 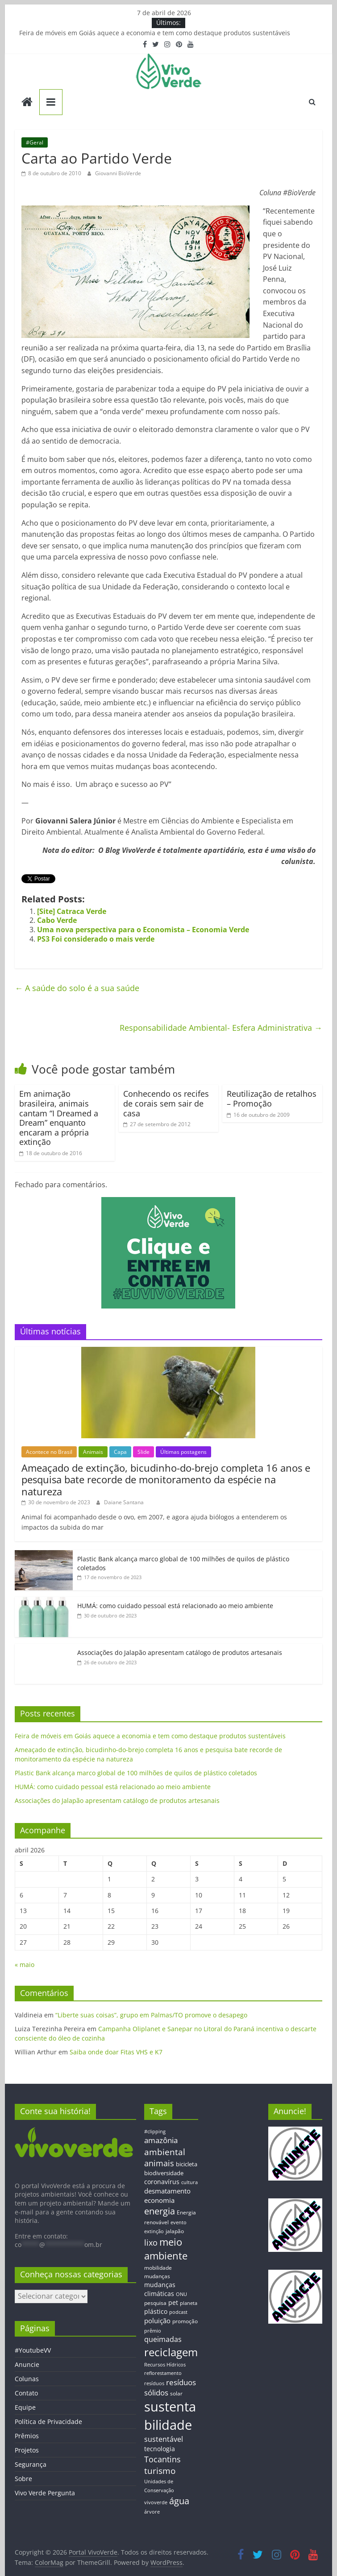 I want to click on meio ambiente [meio ambiente (56 itens)], so click(x=165, y=2249).